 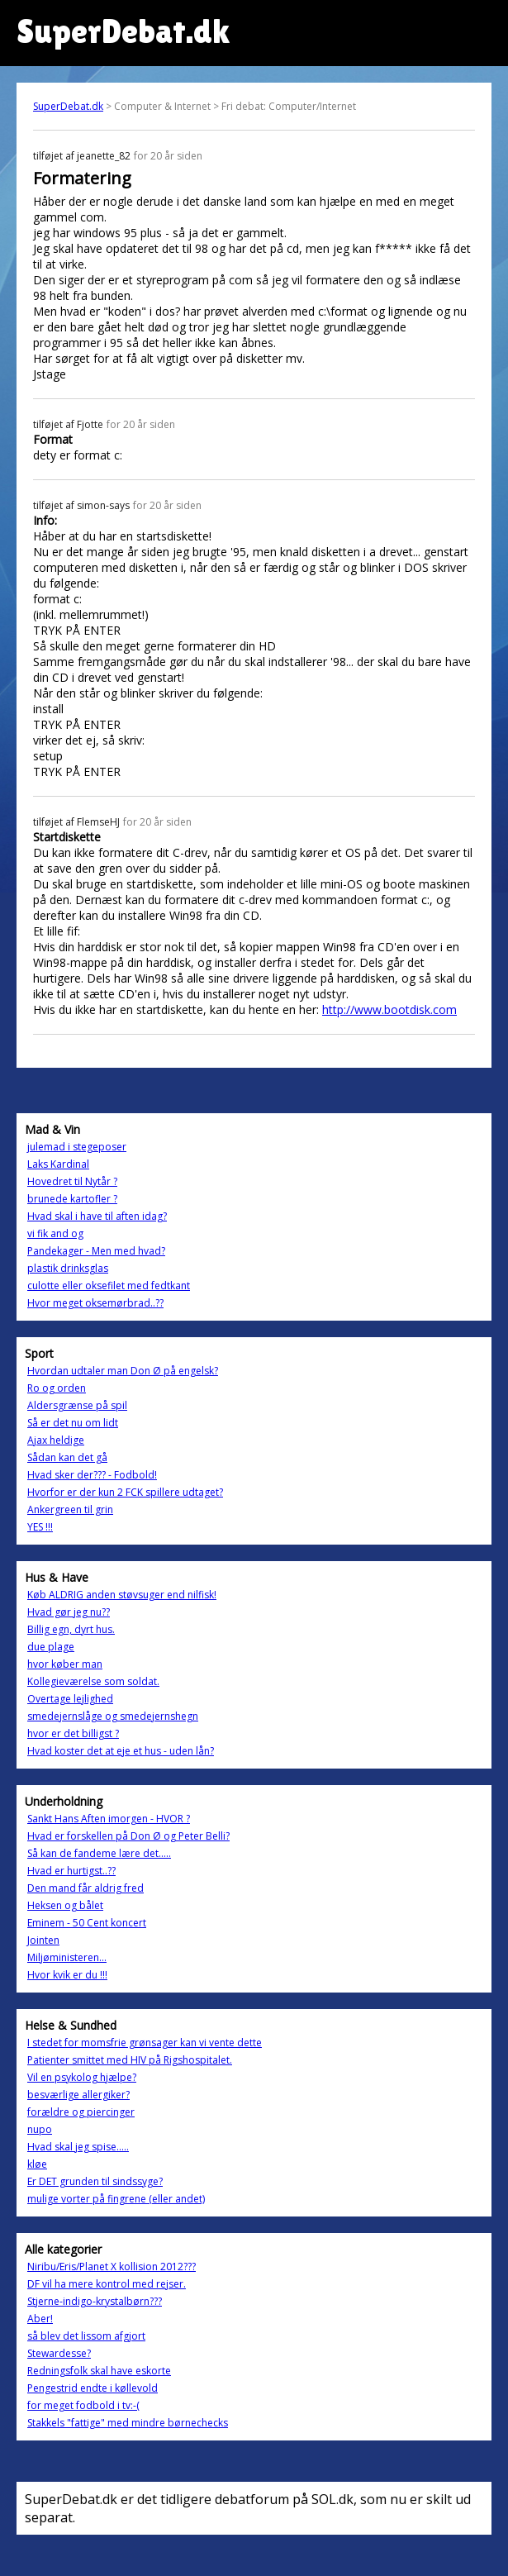 What do you see at coordinates (58, 1164) in the screenshot?
I see `Laks Kardinal` at bounding box center [58, 1164].